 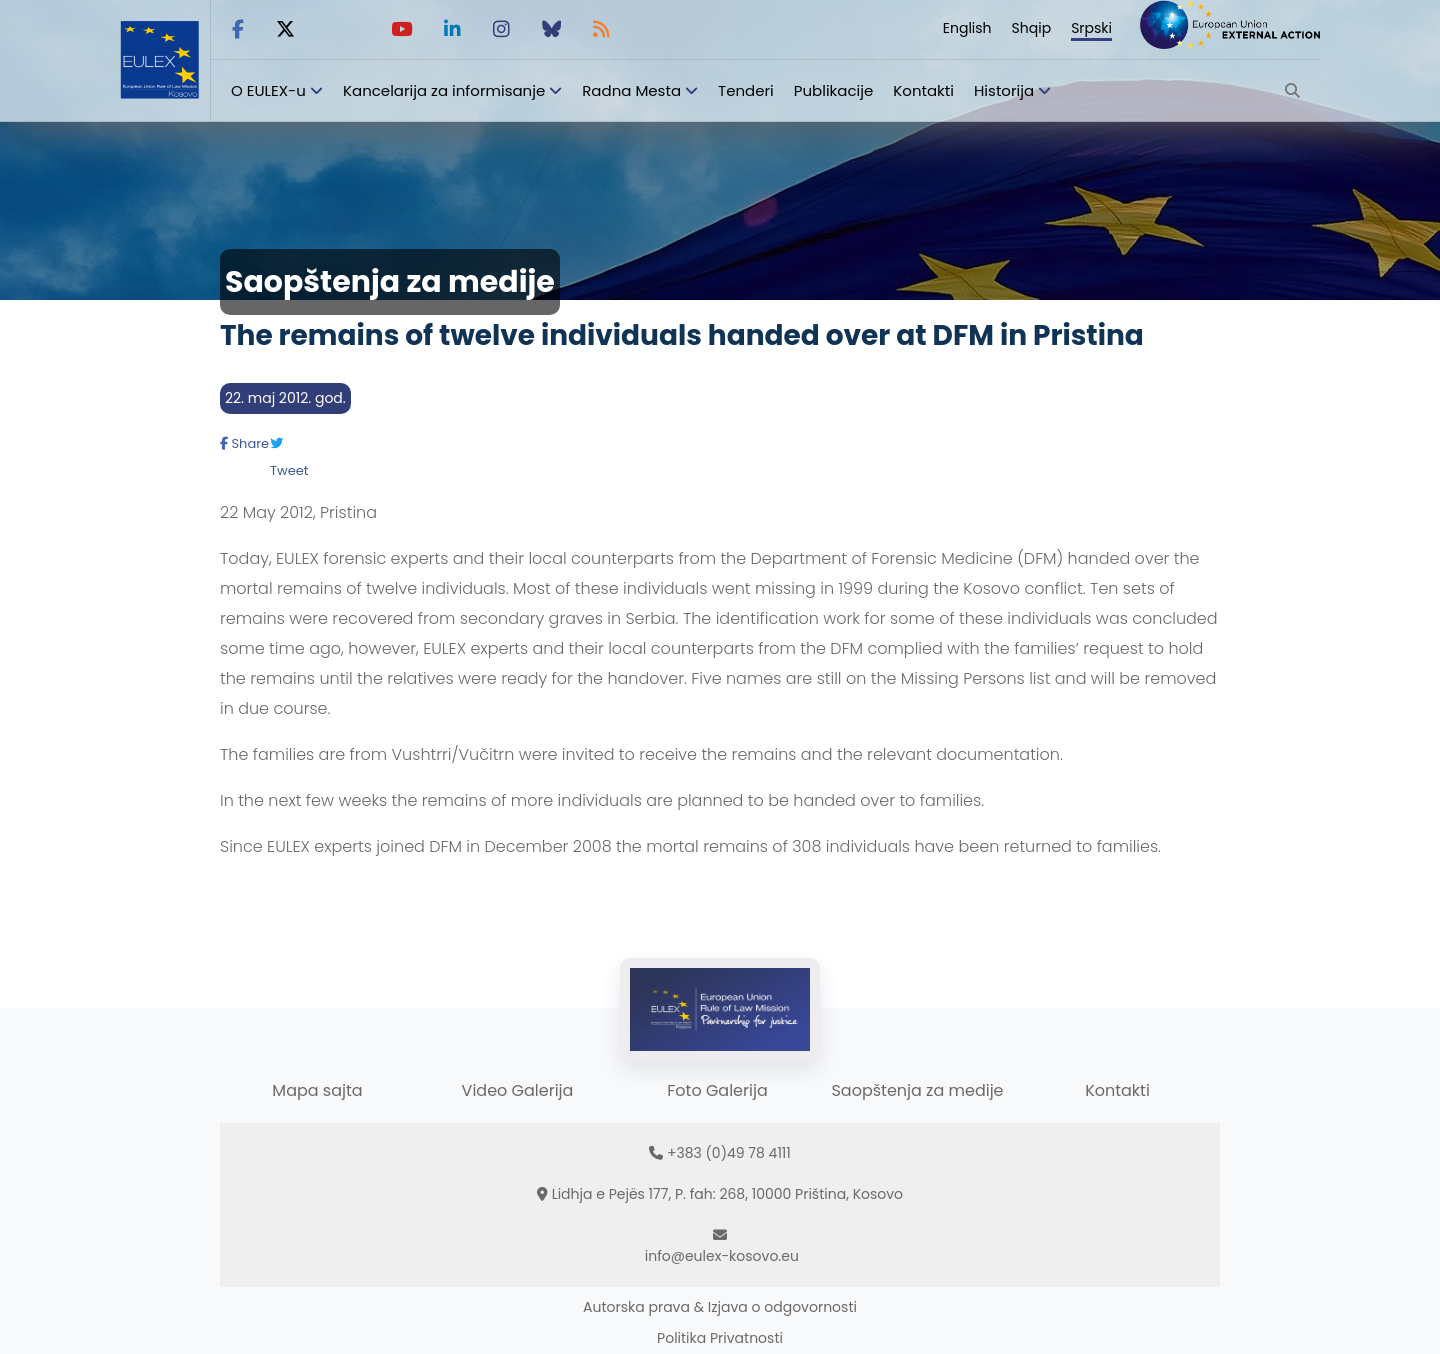 What do you see at coordinates (268, 90) in the screenshot?
I see `O EULEX-u` at bounding box center [268, 90].